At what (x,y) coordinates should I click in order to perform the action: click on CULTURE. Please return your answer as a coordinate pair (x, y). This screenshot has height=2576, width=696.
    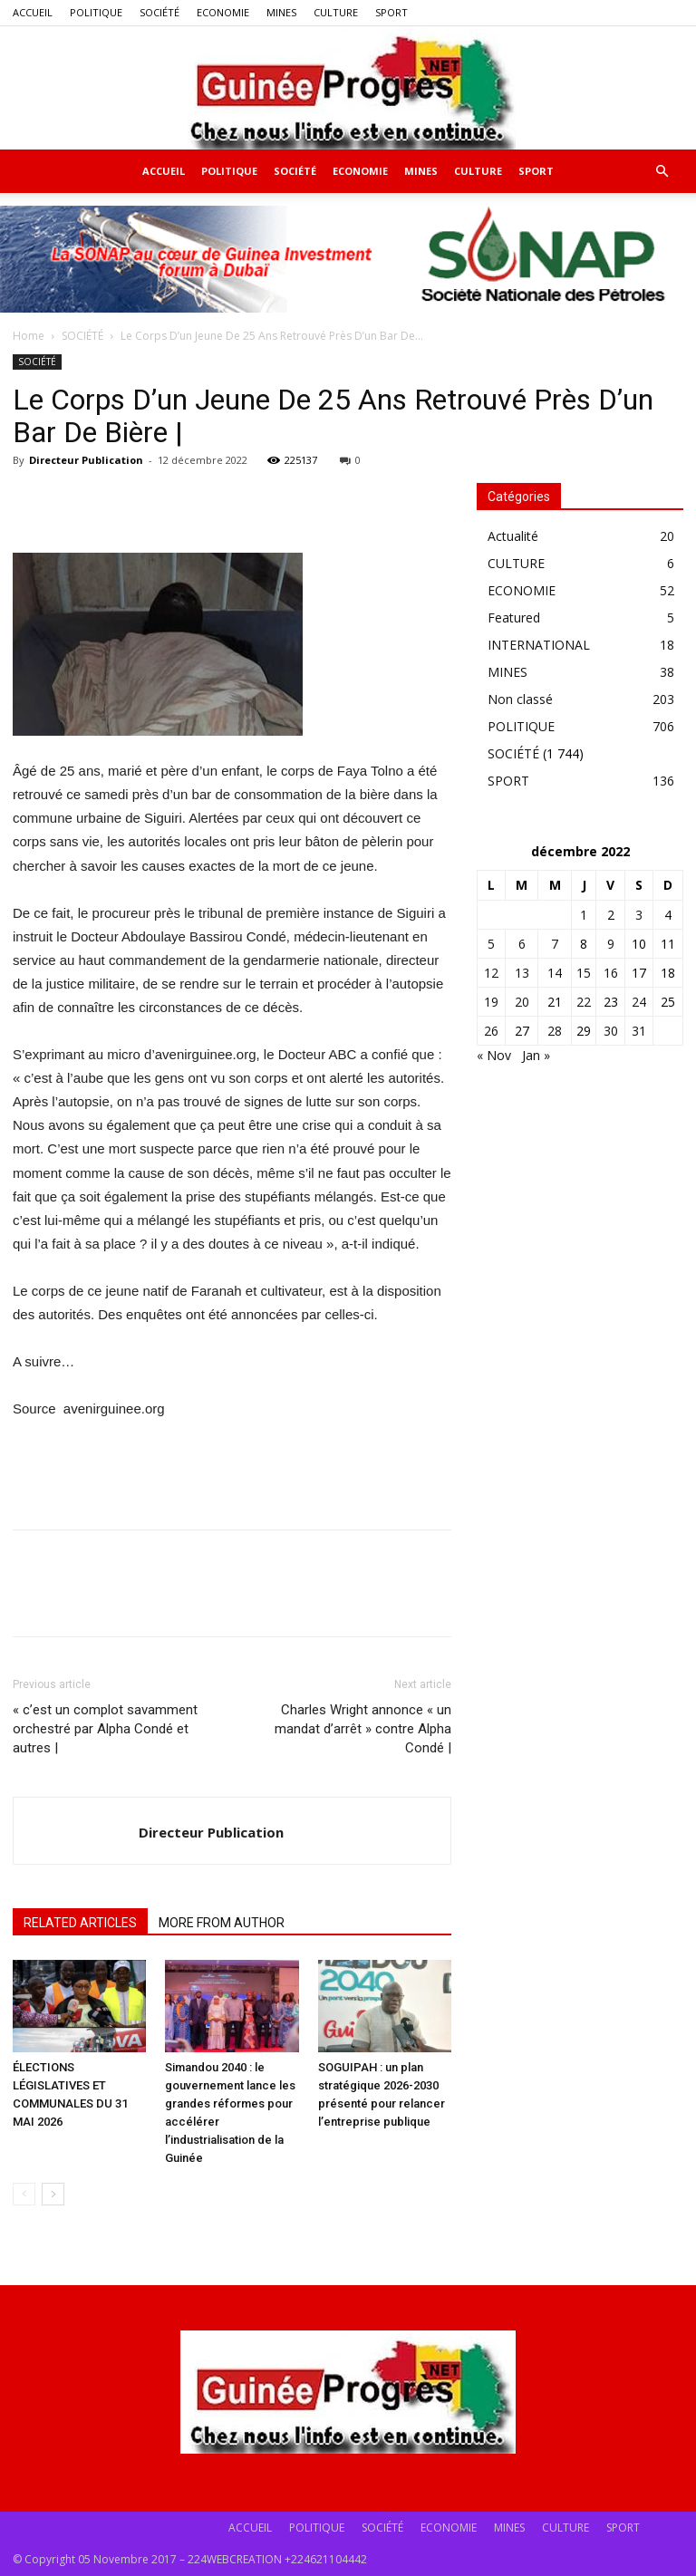
    Looking at the image, I should click on (336, 12).